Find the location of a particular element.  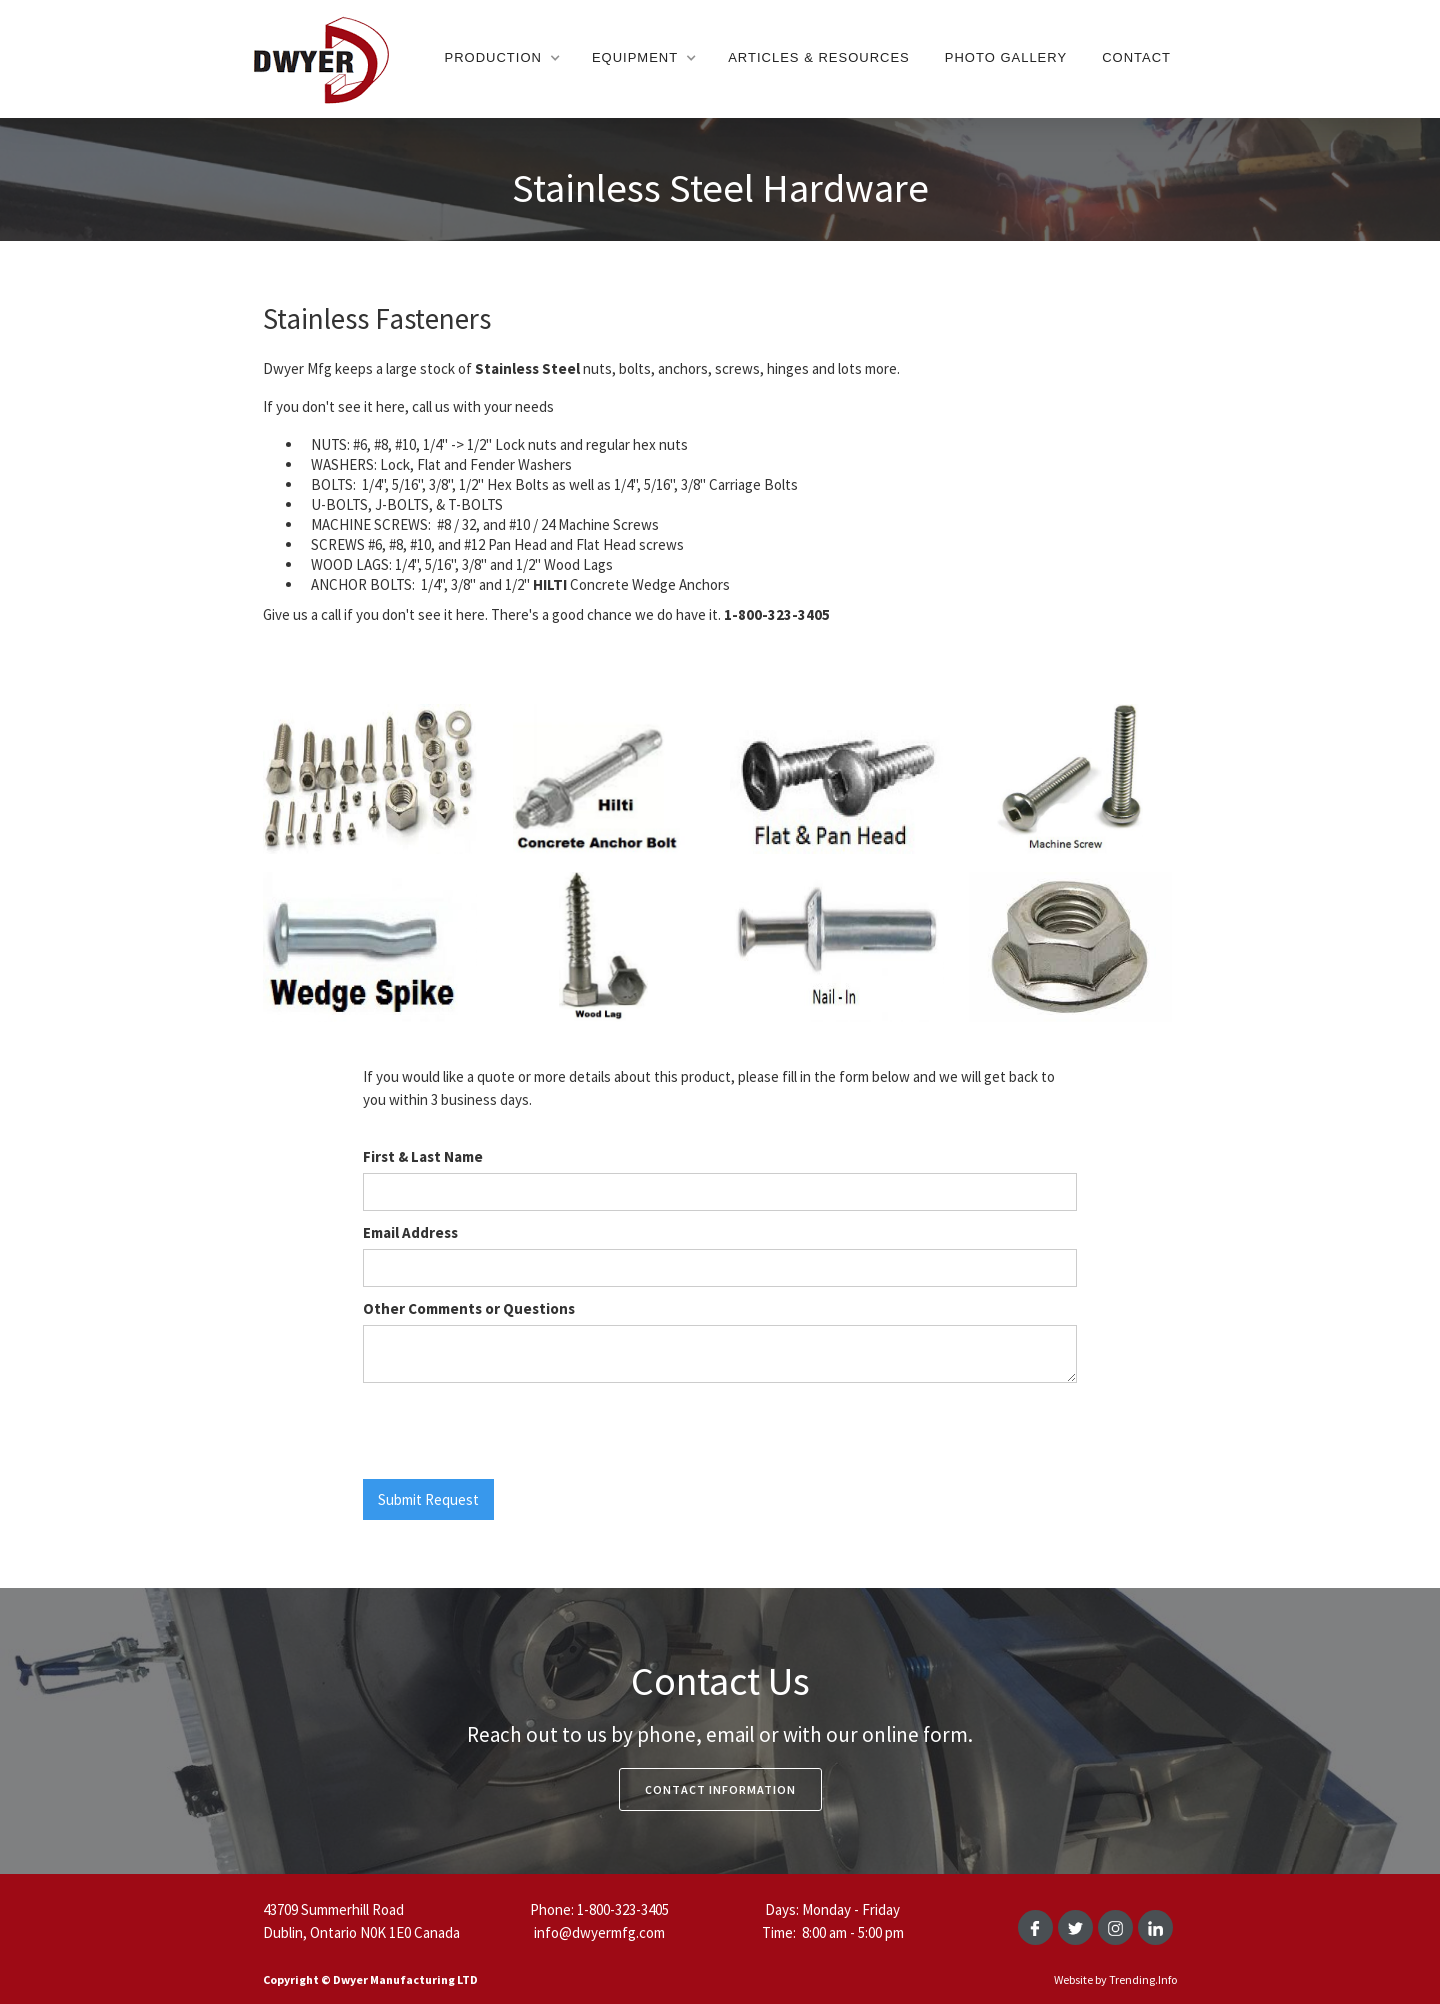

Articles & resources is located at coordinates (819, 57).